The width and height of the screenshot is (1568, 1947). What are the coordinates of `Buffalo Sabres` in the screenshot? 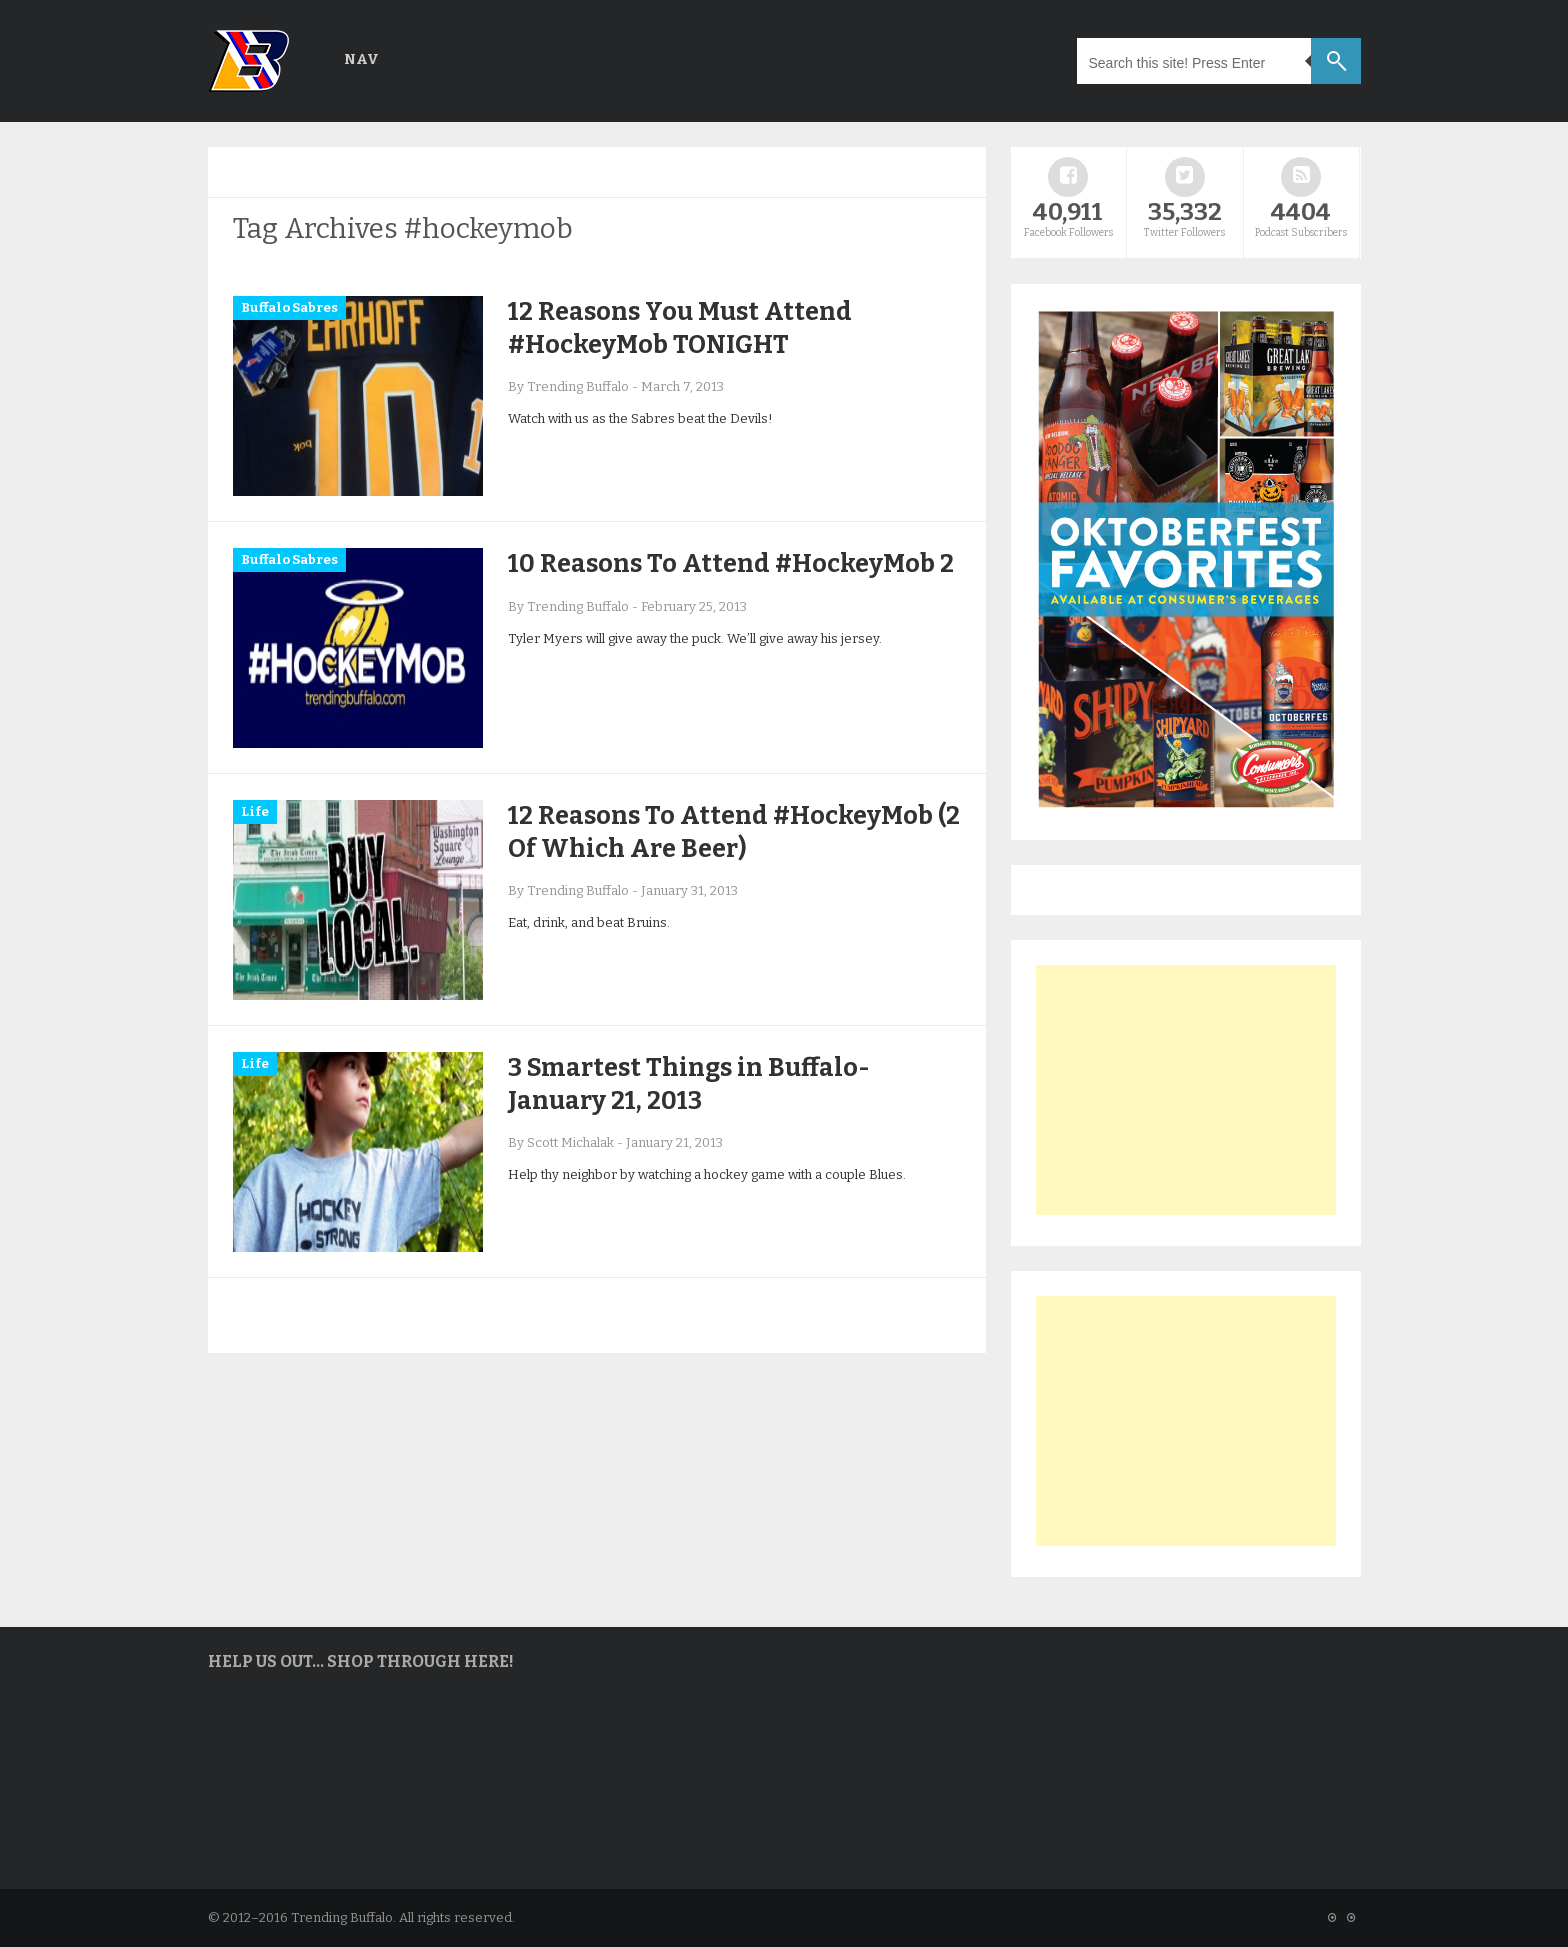 It's located at (289, 307).